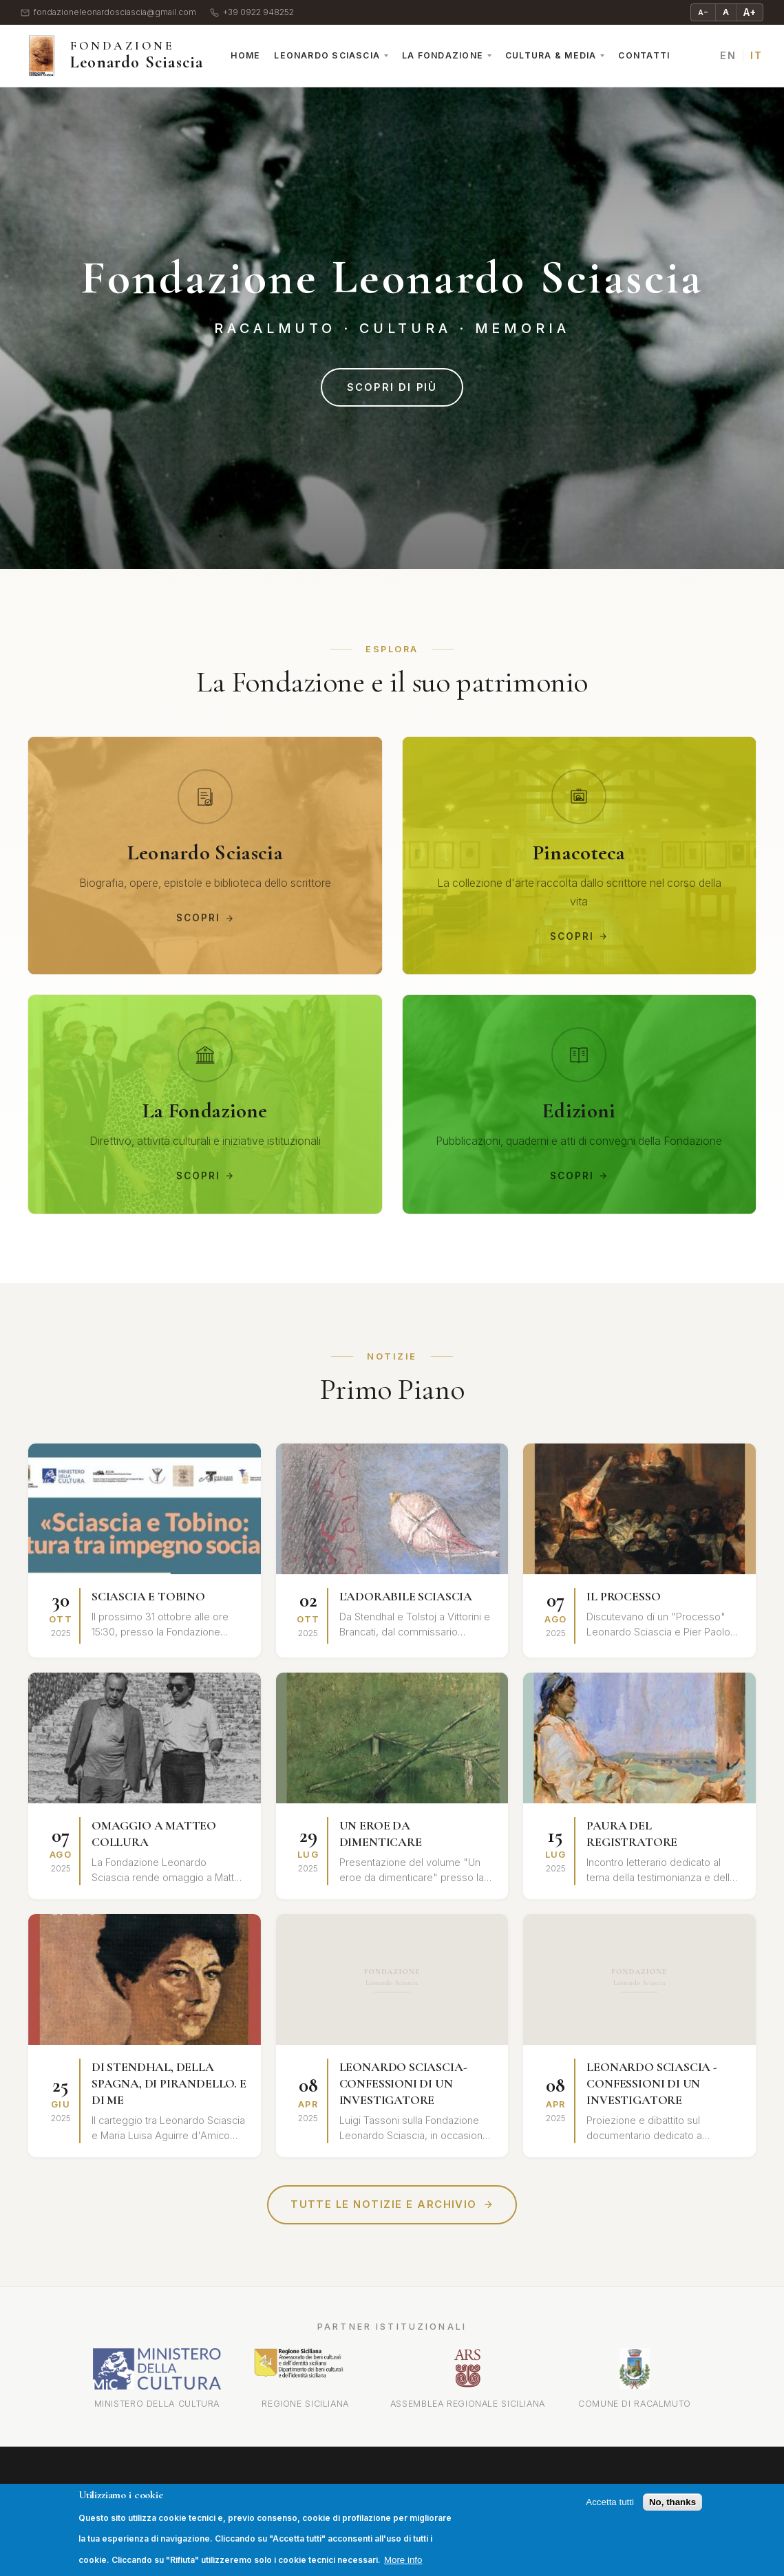 The height and width of the screenshot is (2576, 784). I want to click on IL PROCESSO, so click(623, 1597).